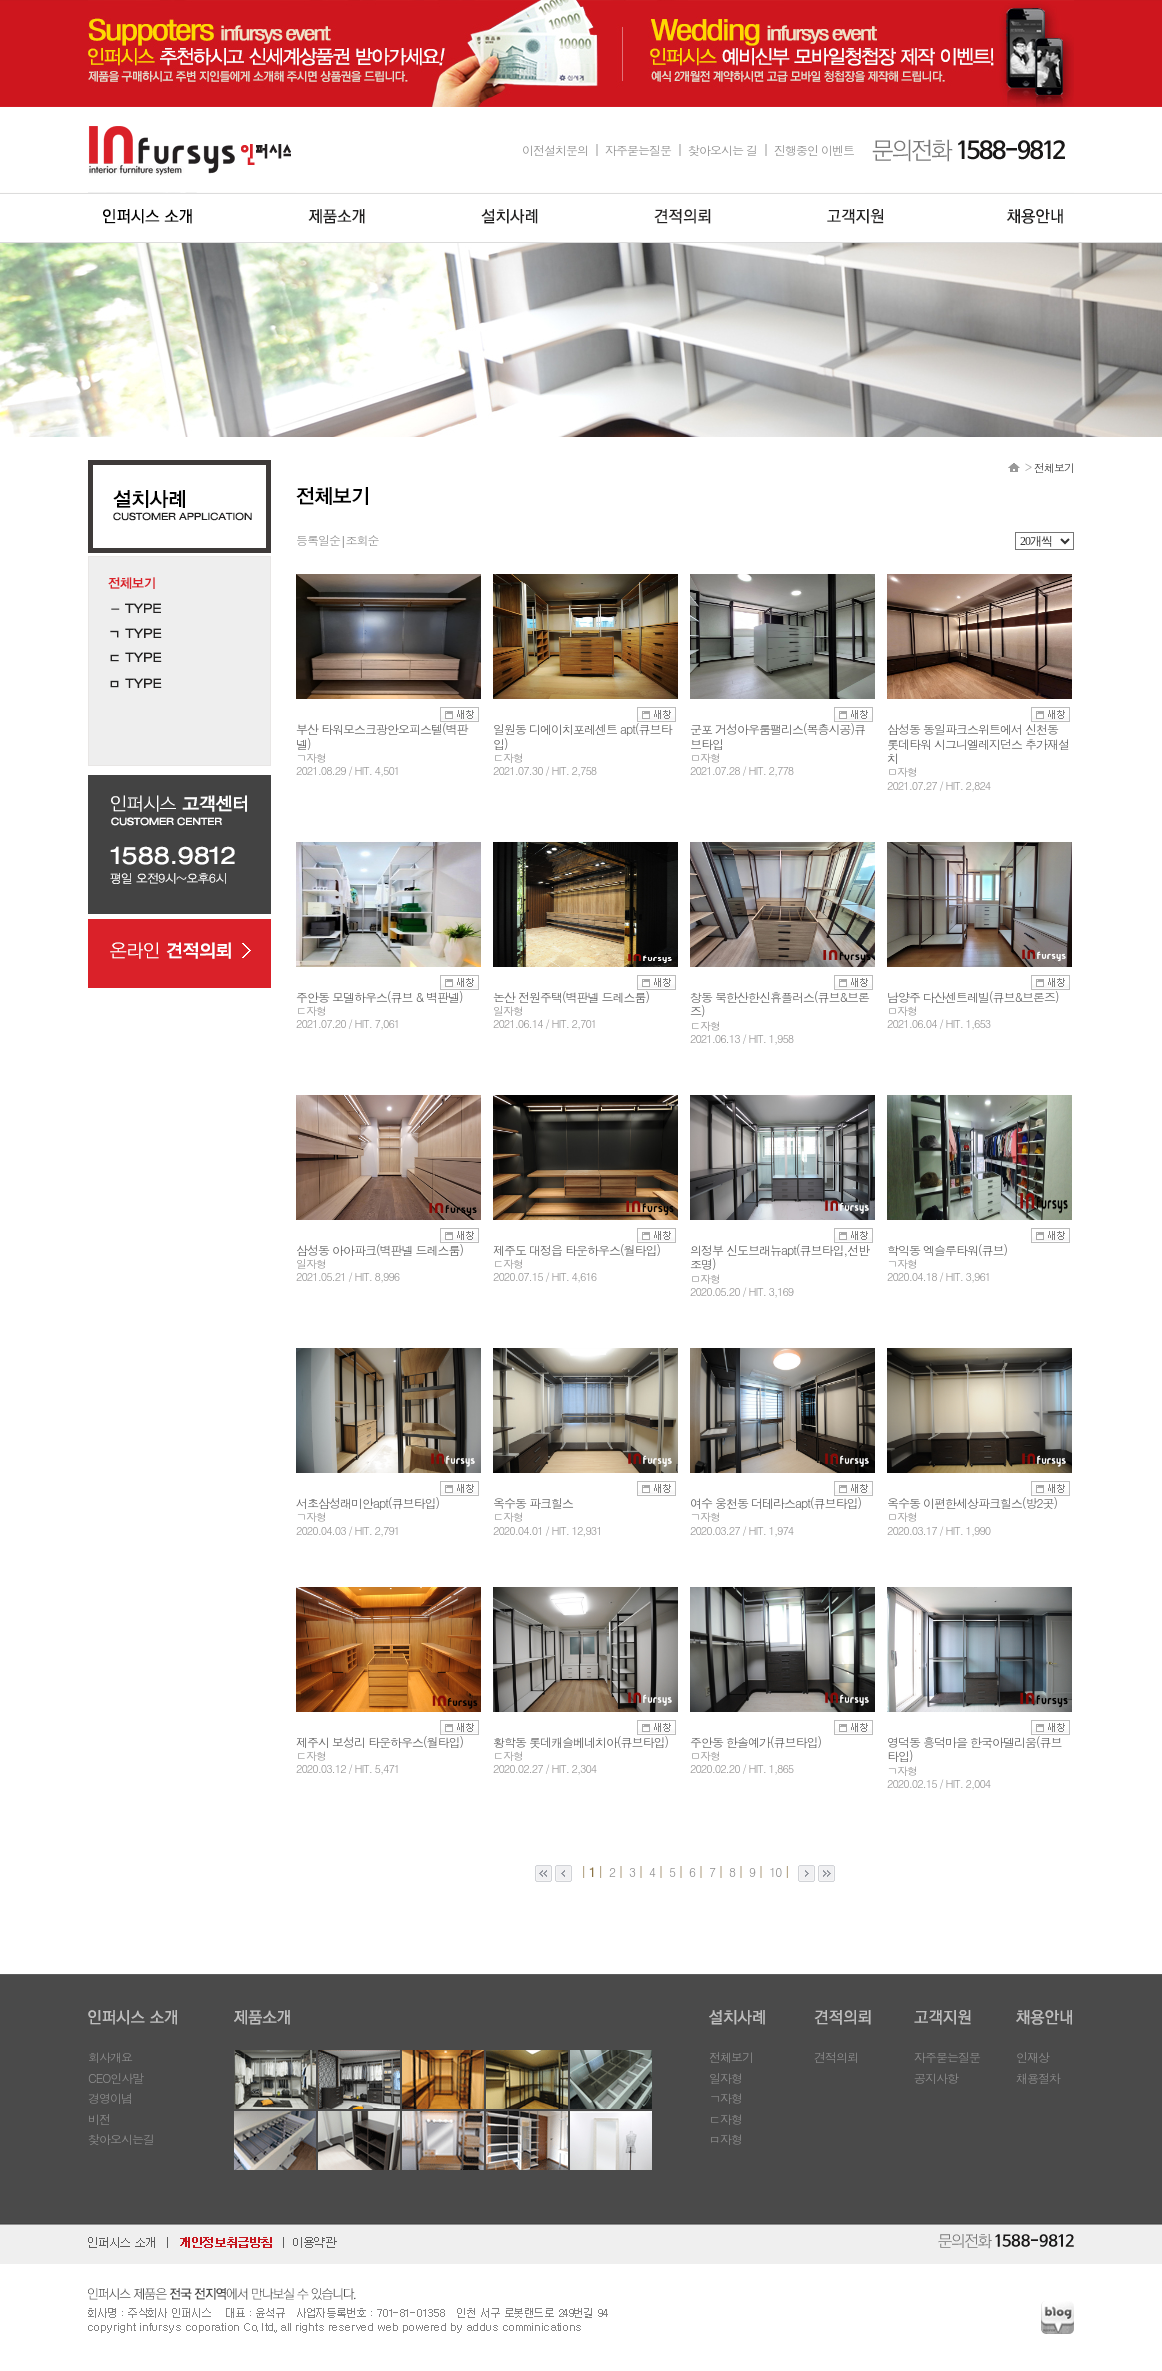 The width and height of the screenshot is (1162, 2371). Describe the element at coordinates (725, 2118) in the screenshot. I see `ㄷ자형` at that location.